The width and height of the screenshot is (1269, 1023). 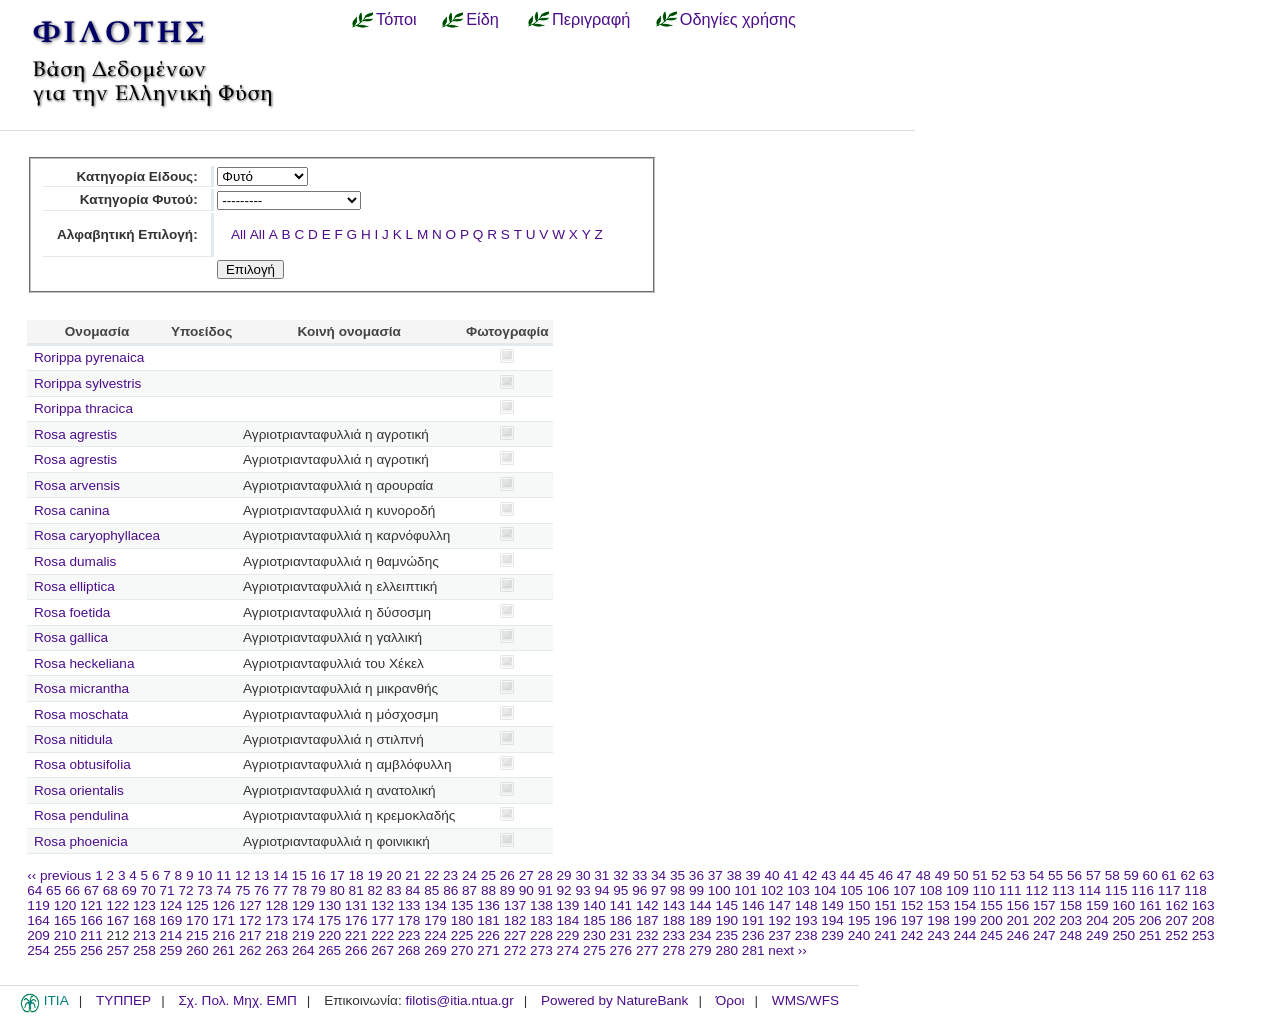 What do you see at coordinates (1176, 935) in the screenshot?
I see `252` at bounding box center [1176, 935].